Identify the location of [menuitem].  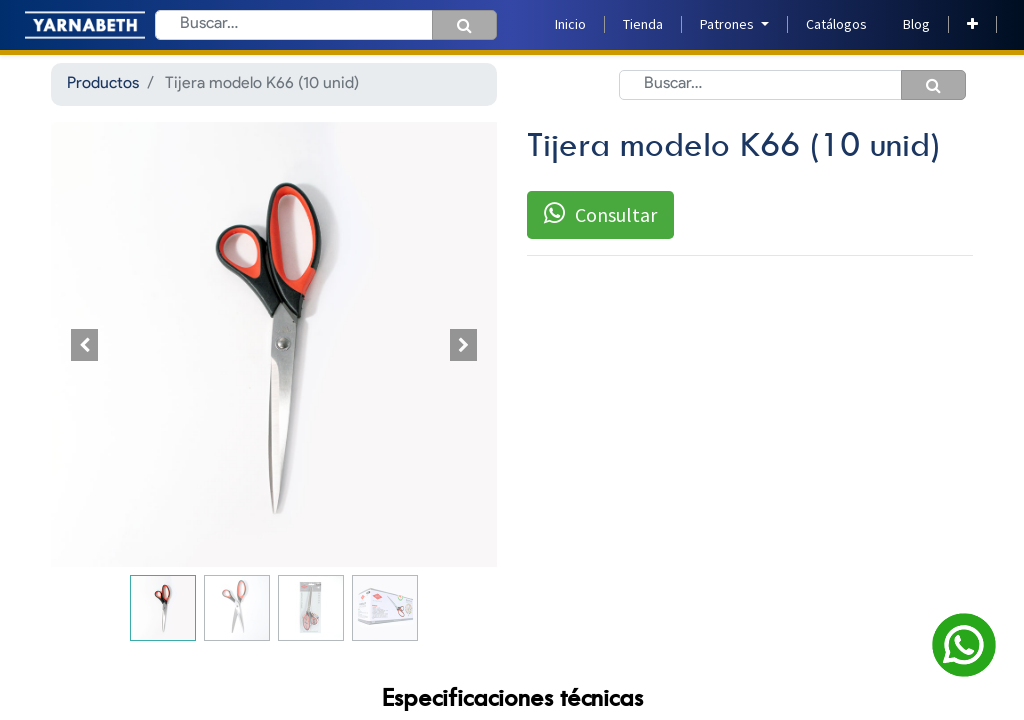
(570, 24).